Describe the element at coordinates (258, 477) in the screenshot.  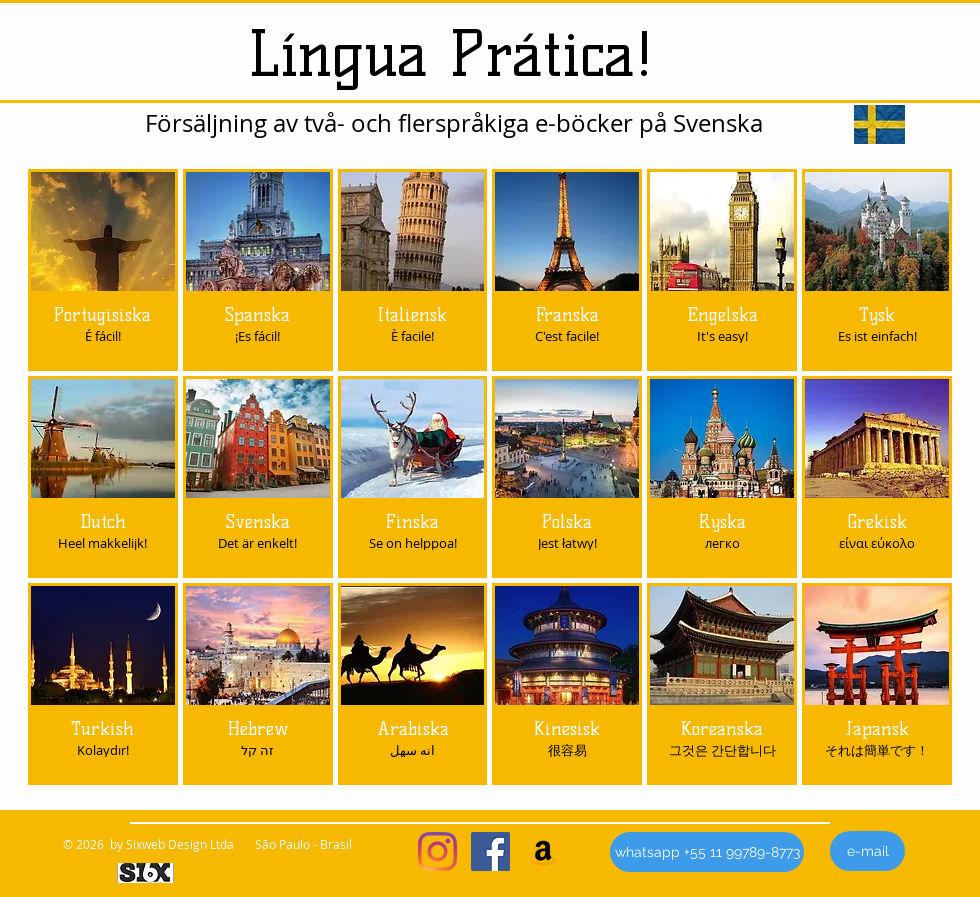
I see `[img]` at that location.